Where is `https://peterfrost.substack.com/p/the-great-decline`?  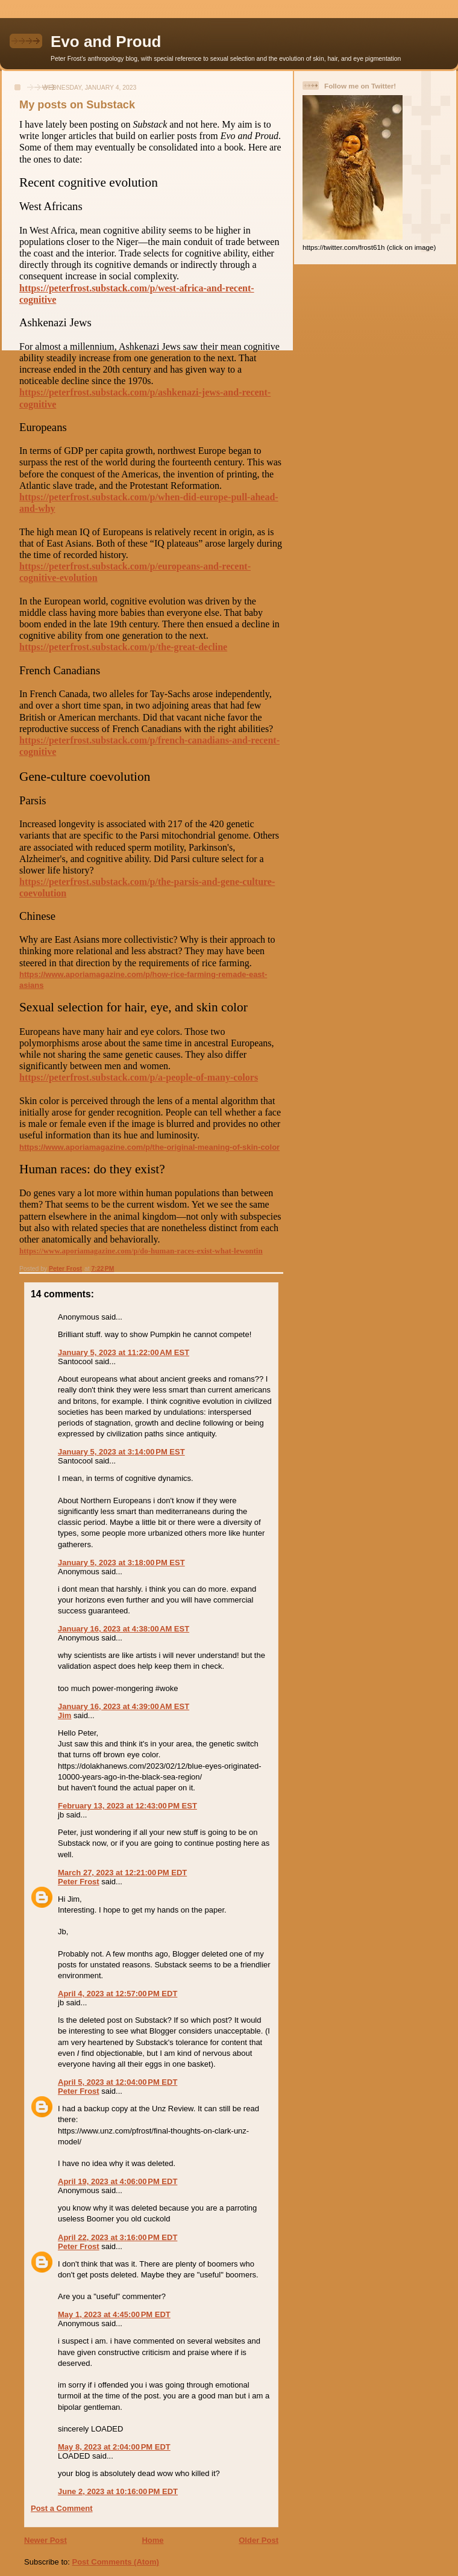
https://peterfrost.substack.com/p/the-great-decline is located at coordinates (123, 647).